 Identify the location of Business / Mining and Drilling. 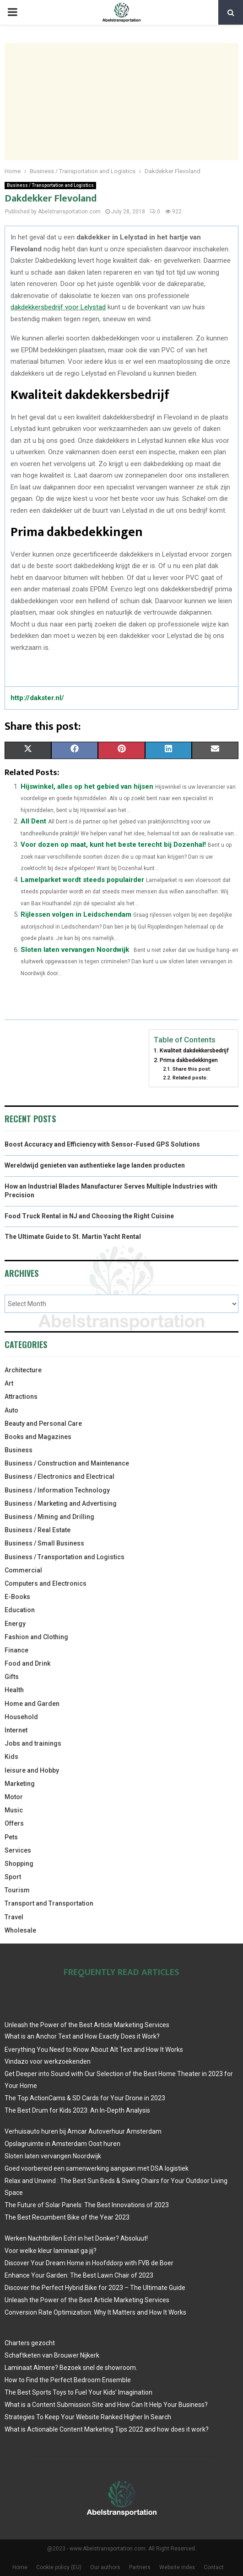
(49, 1516).